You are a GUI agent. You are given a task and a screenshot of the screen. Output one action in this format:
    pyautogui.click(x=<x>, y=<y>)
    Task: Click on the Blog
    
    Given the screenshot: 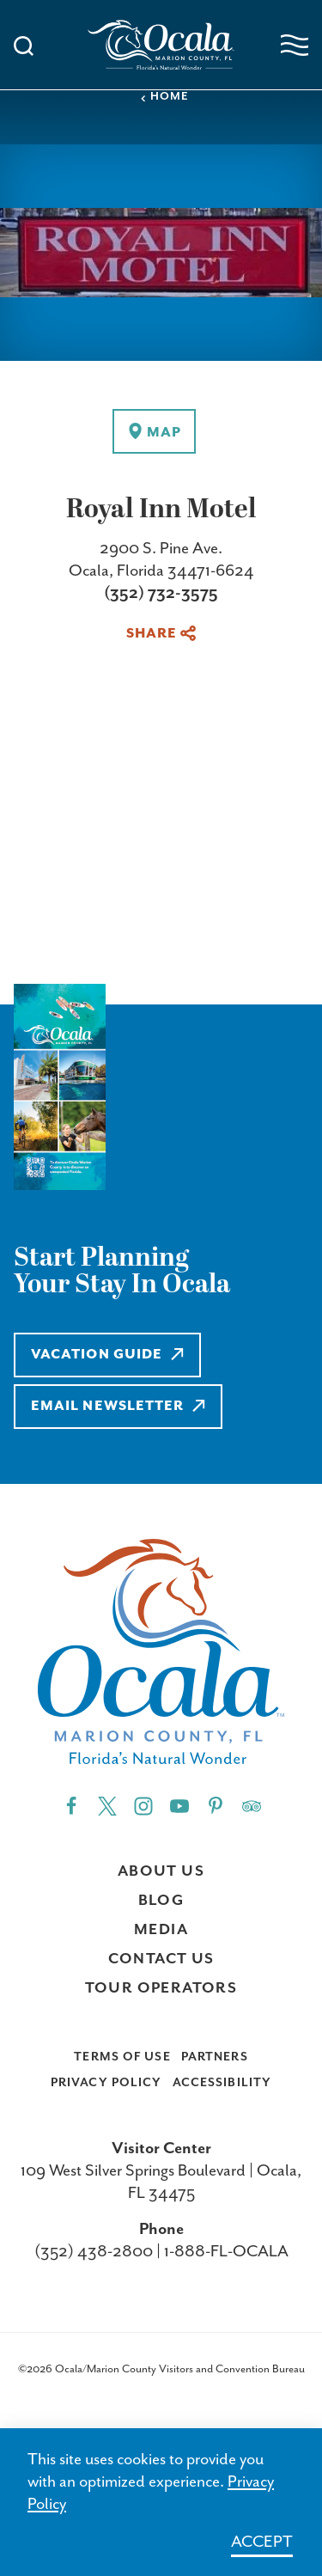 What is the action you would take?
    pyautogui.click(x=161, y=1900)
    